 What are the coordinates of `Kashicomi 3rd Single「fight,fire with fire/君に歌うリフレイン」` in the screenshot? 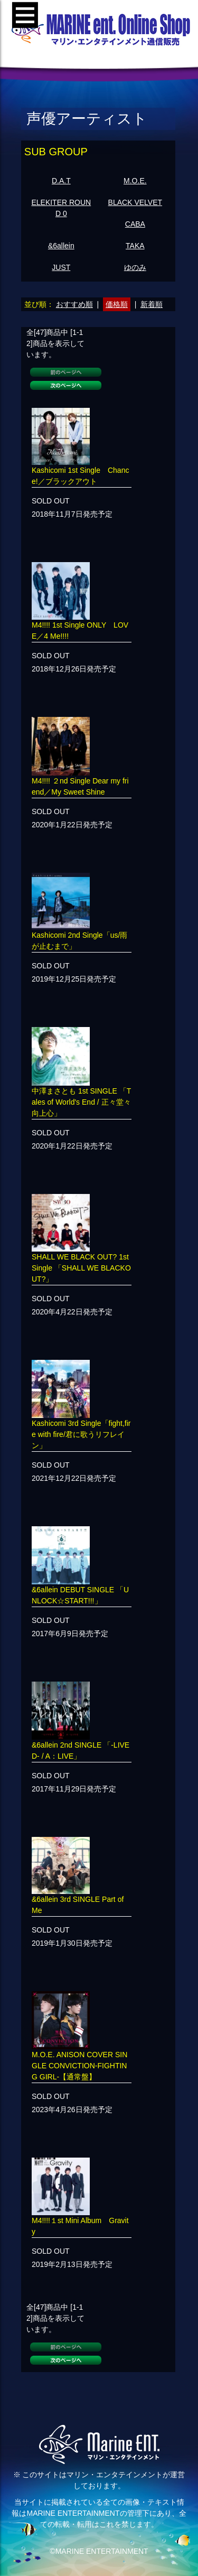 It's located at (81, 1434).